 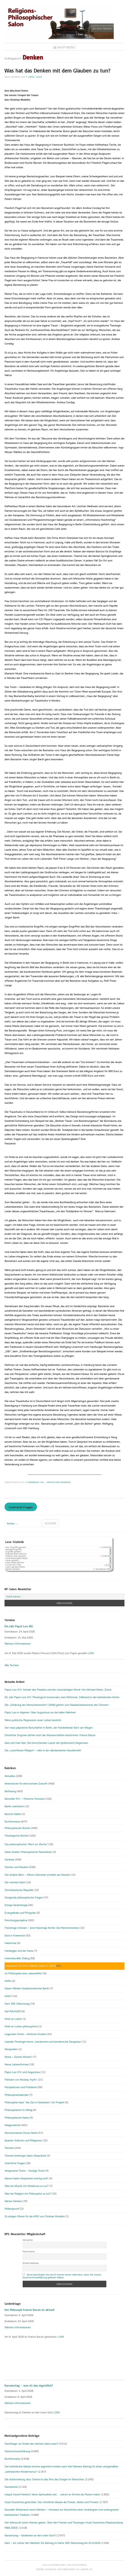 I want to click on Spanien: Kulturen und Religionen, so click(x=23, y=2140).